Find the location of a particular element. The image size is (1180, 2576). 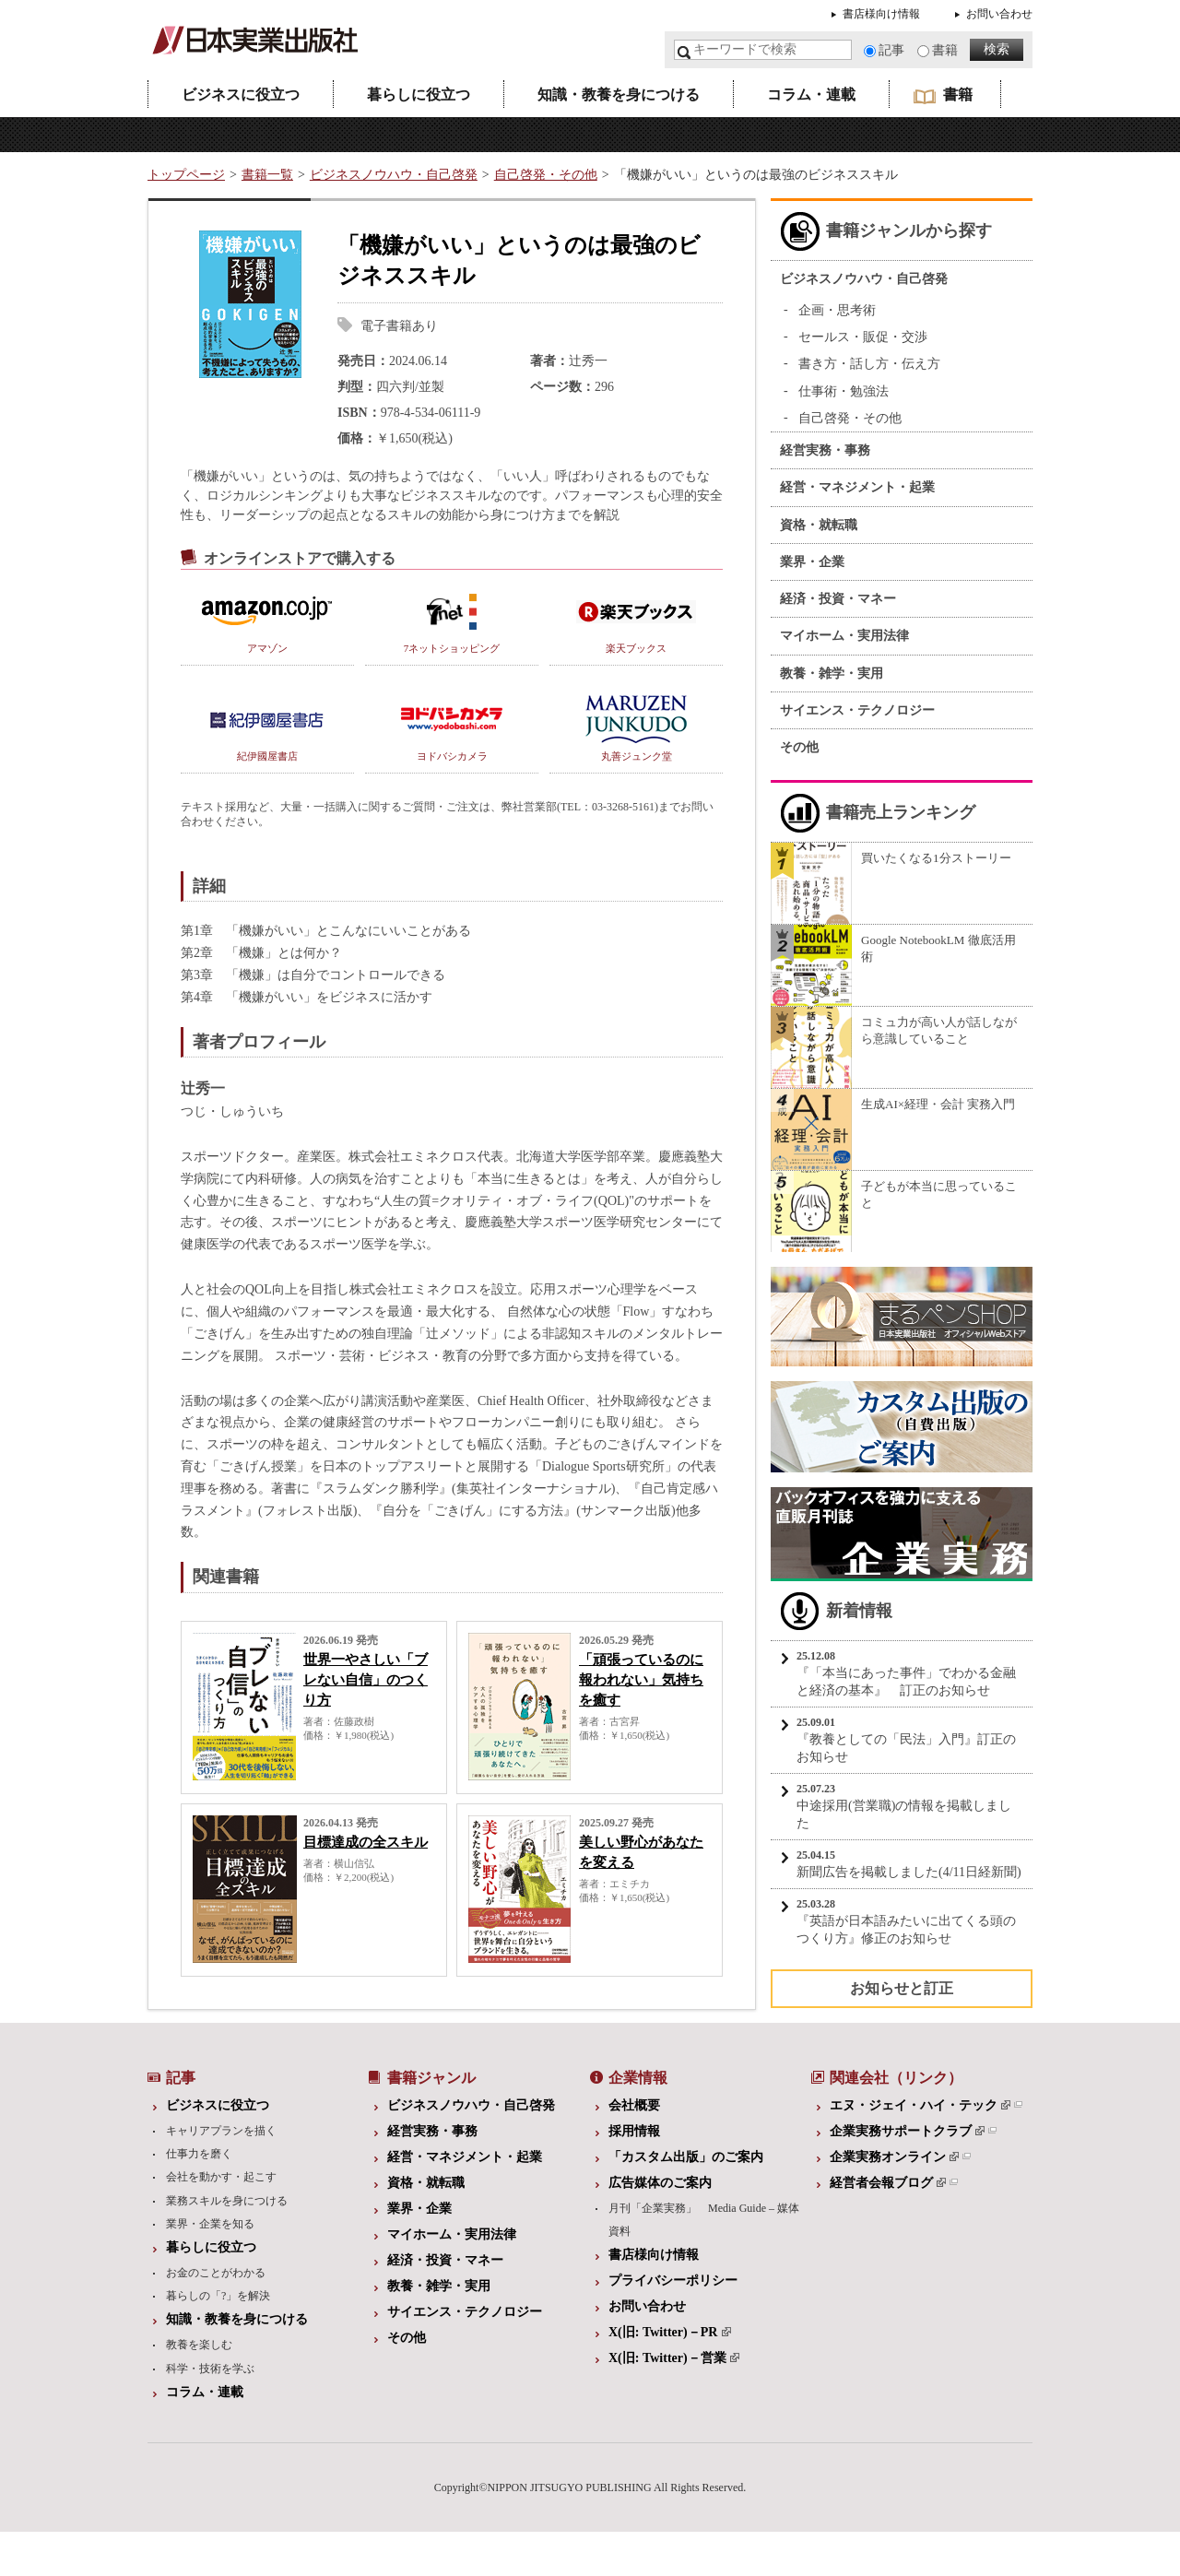

企業実務オンライン is located at coordinates (894, 2157).